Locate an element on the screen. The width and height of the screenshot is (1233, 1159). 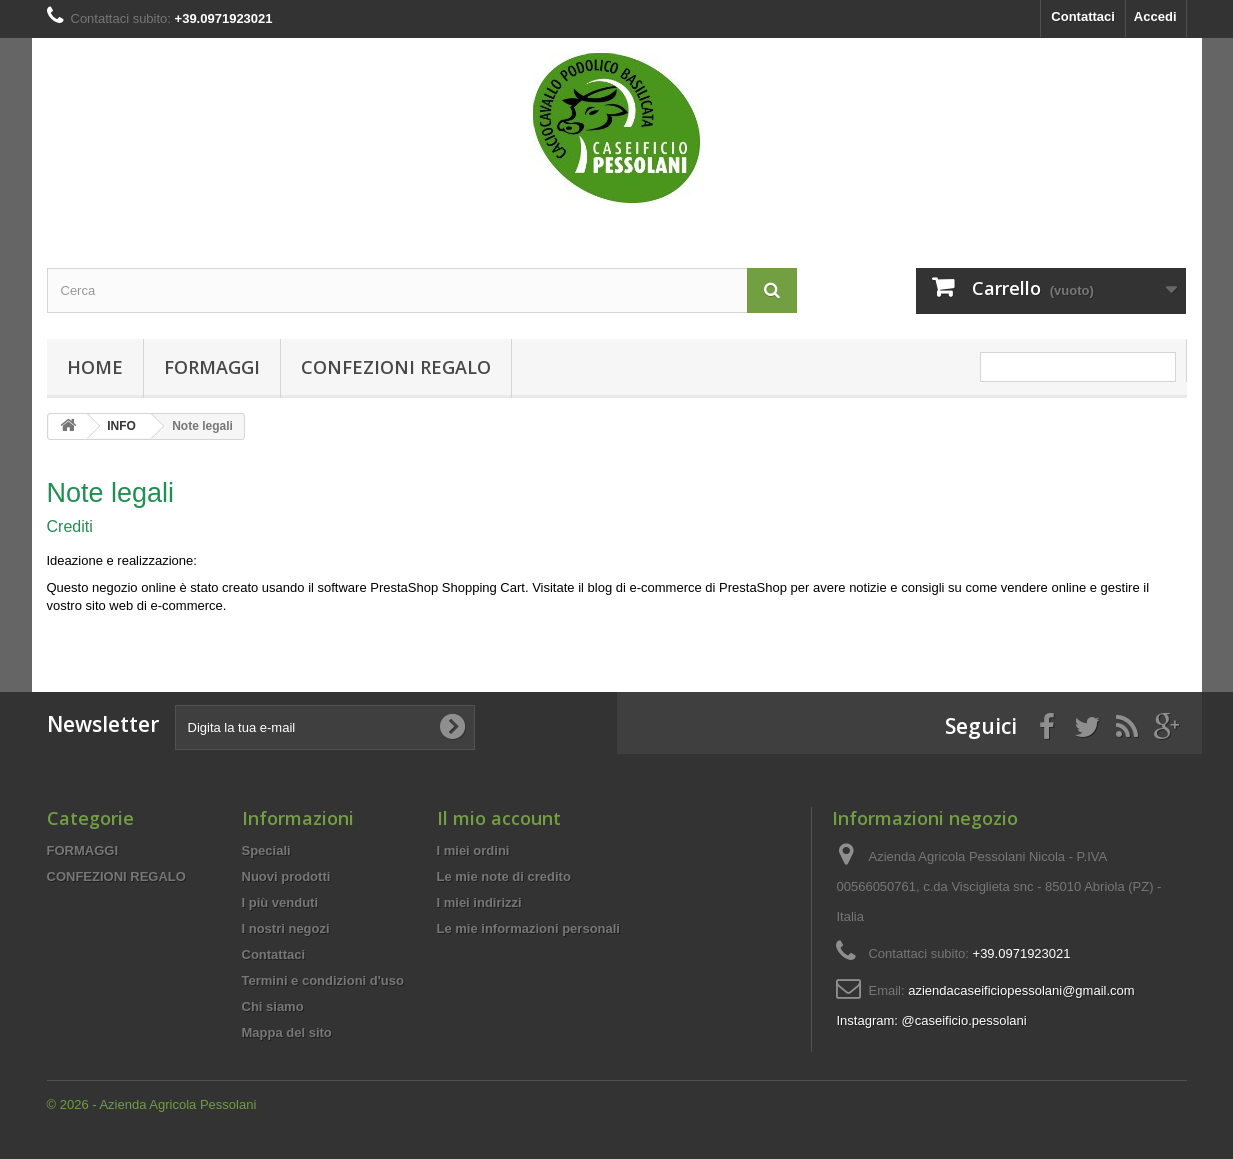
Accedi is located at coordinates (1155, 16).